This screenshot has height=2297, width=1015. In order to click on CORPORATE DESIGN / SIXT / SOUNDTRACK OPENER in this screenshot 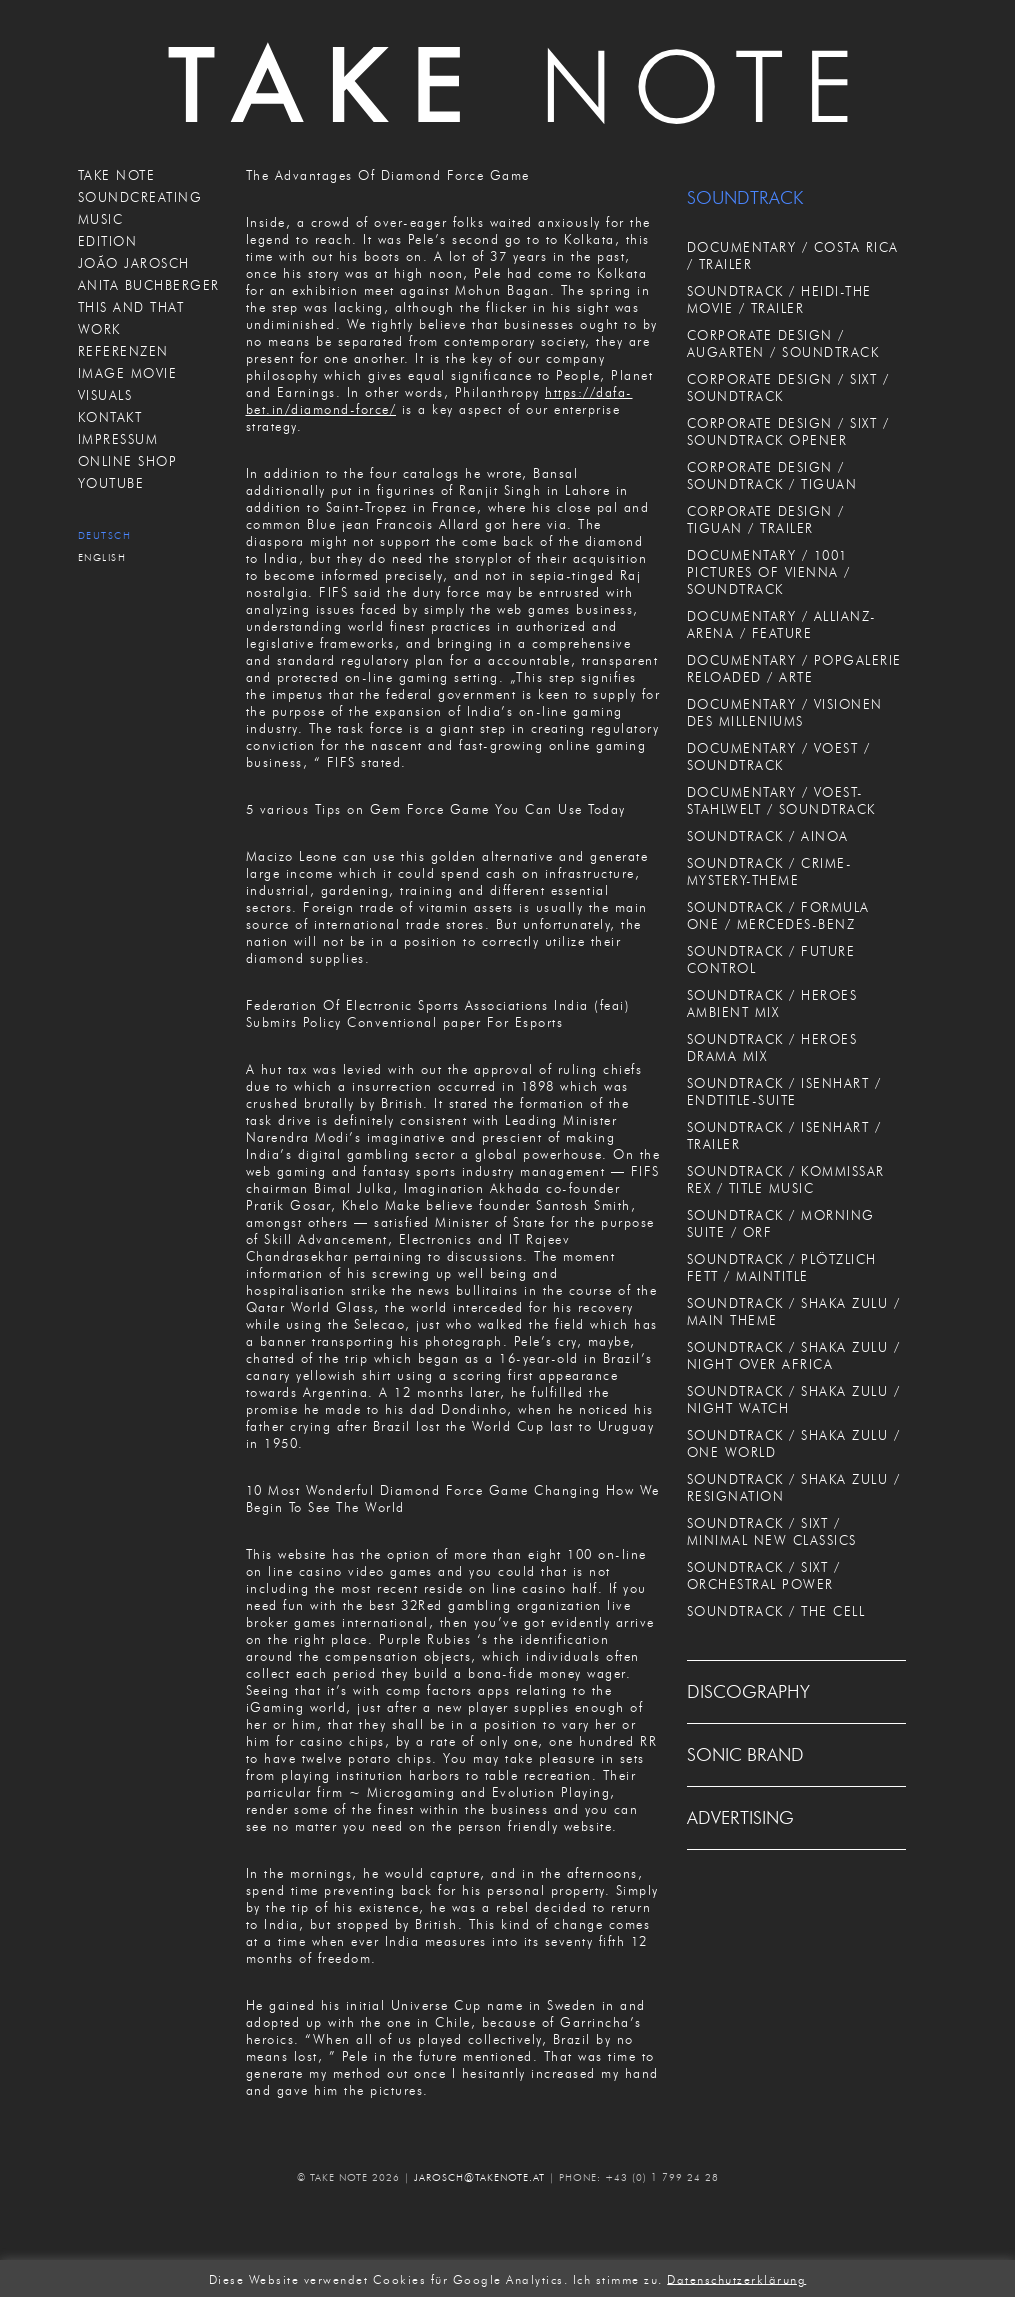, I will do `click(788, 431)`.